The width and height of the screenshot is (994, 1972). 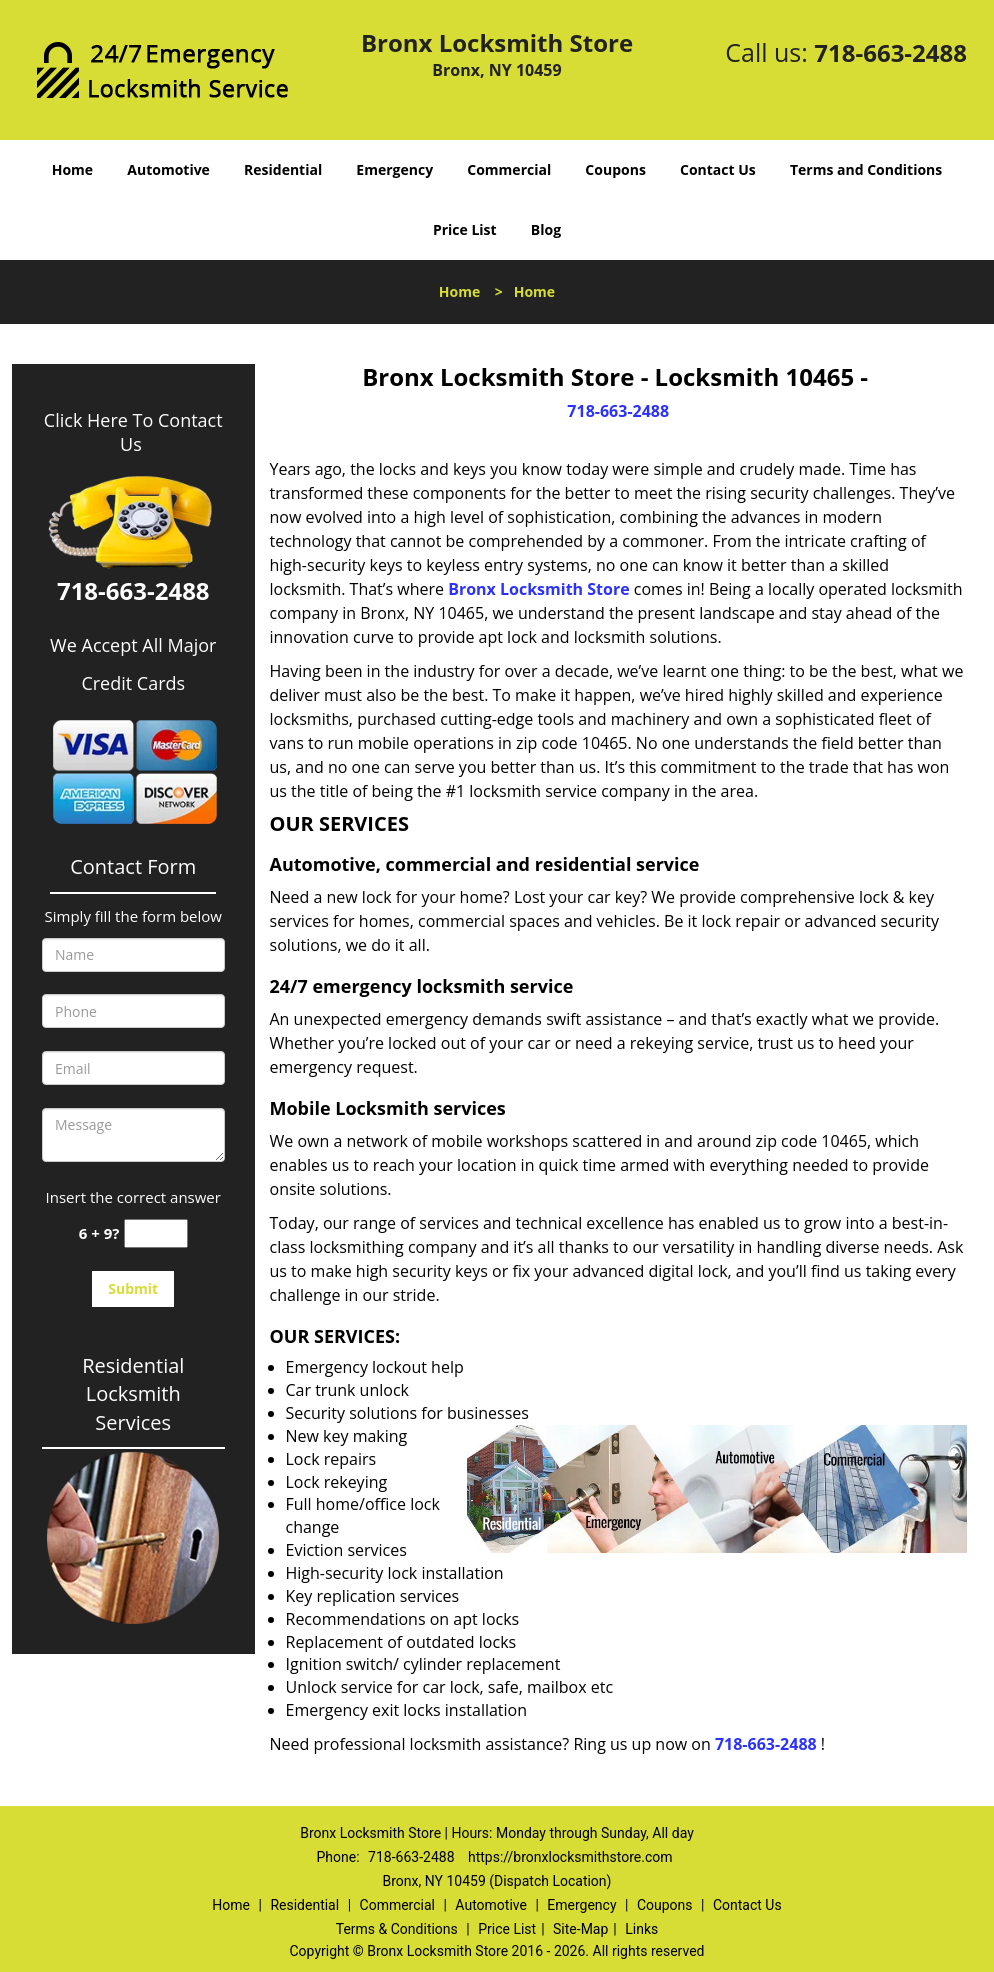 I want to click on Contact Us, so click(x=718, y=169).